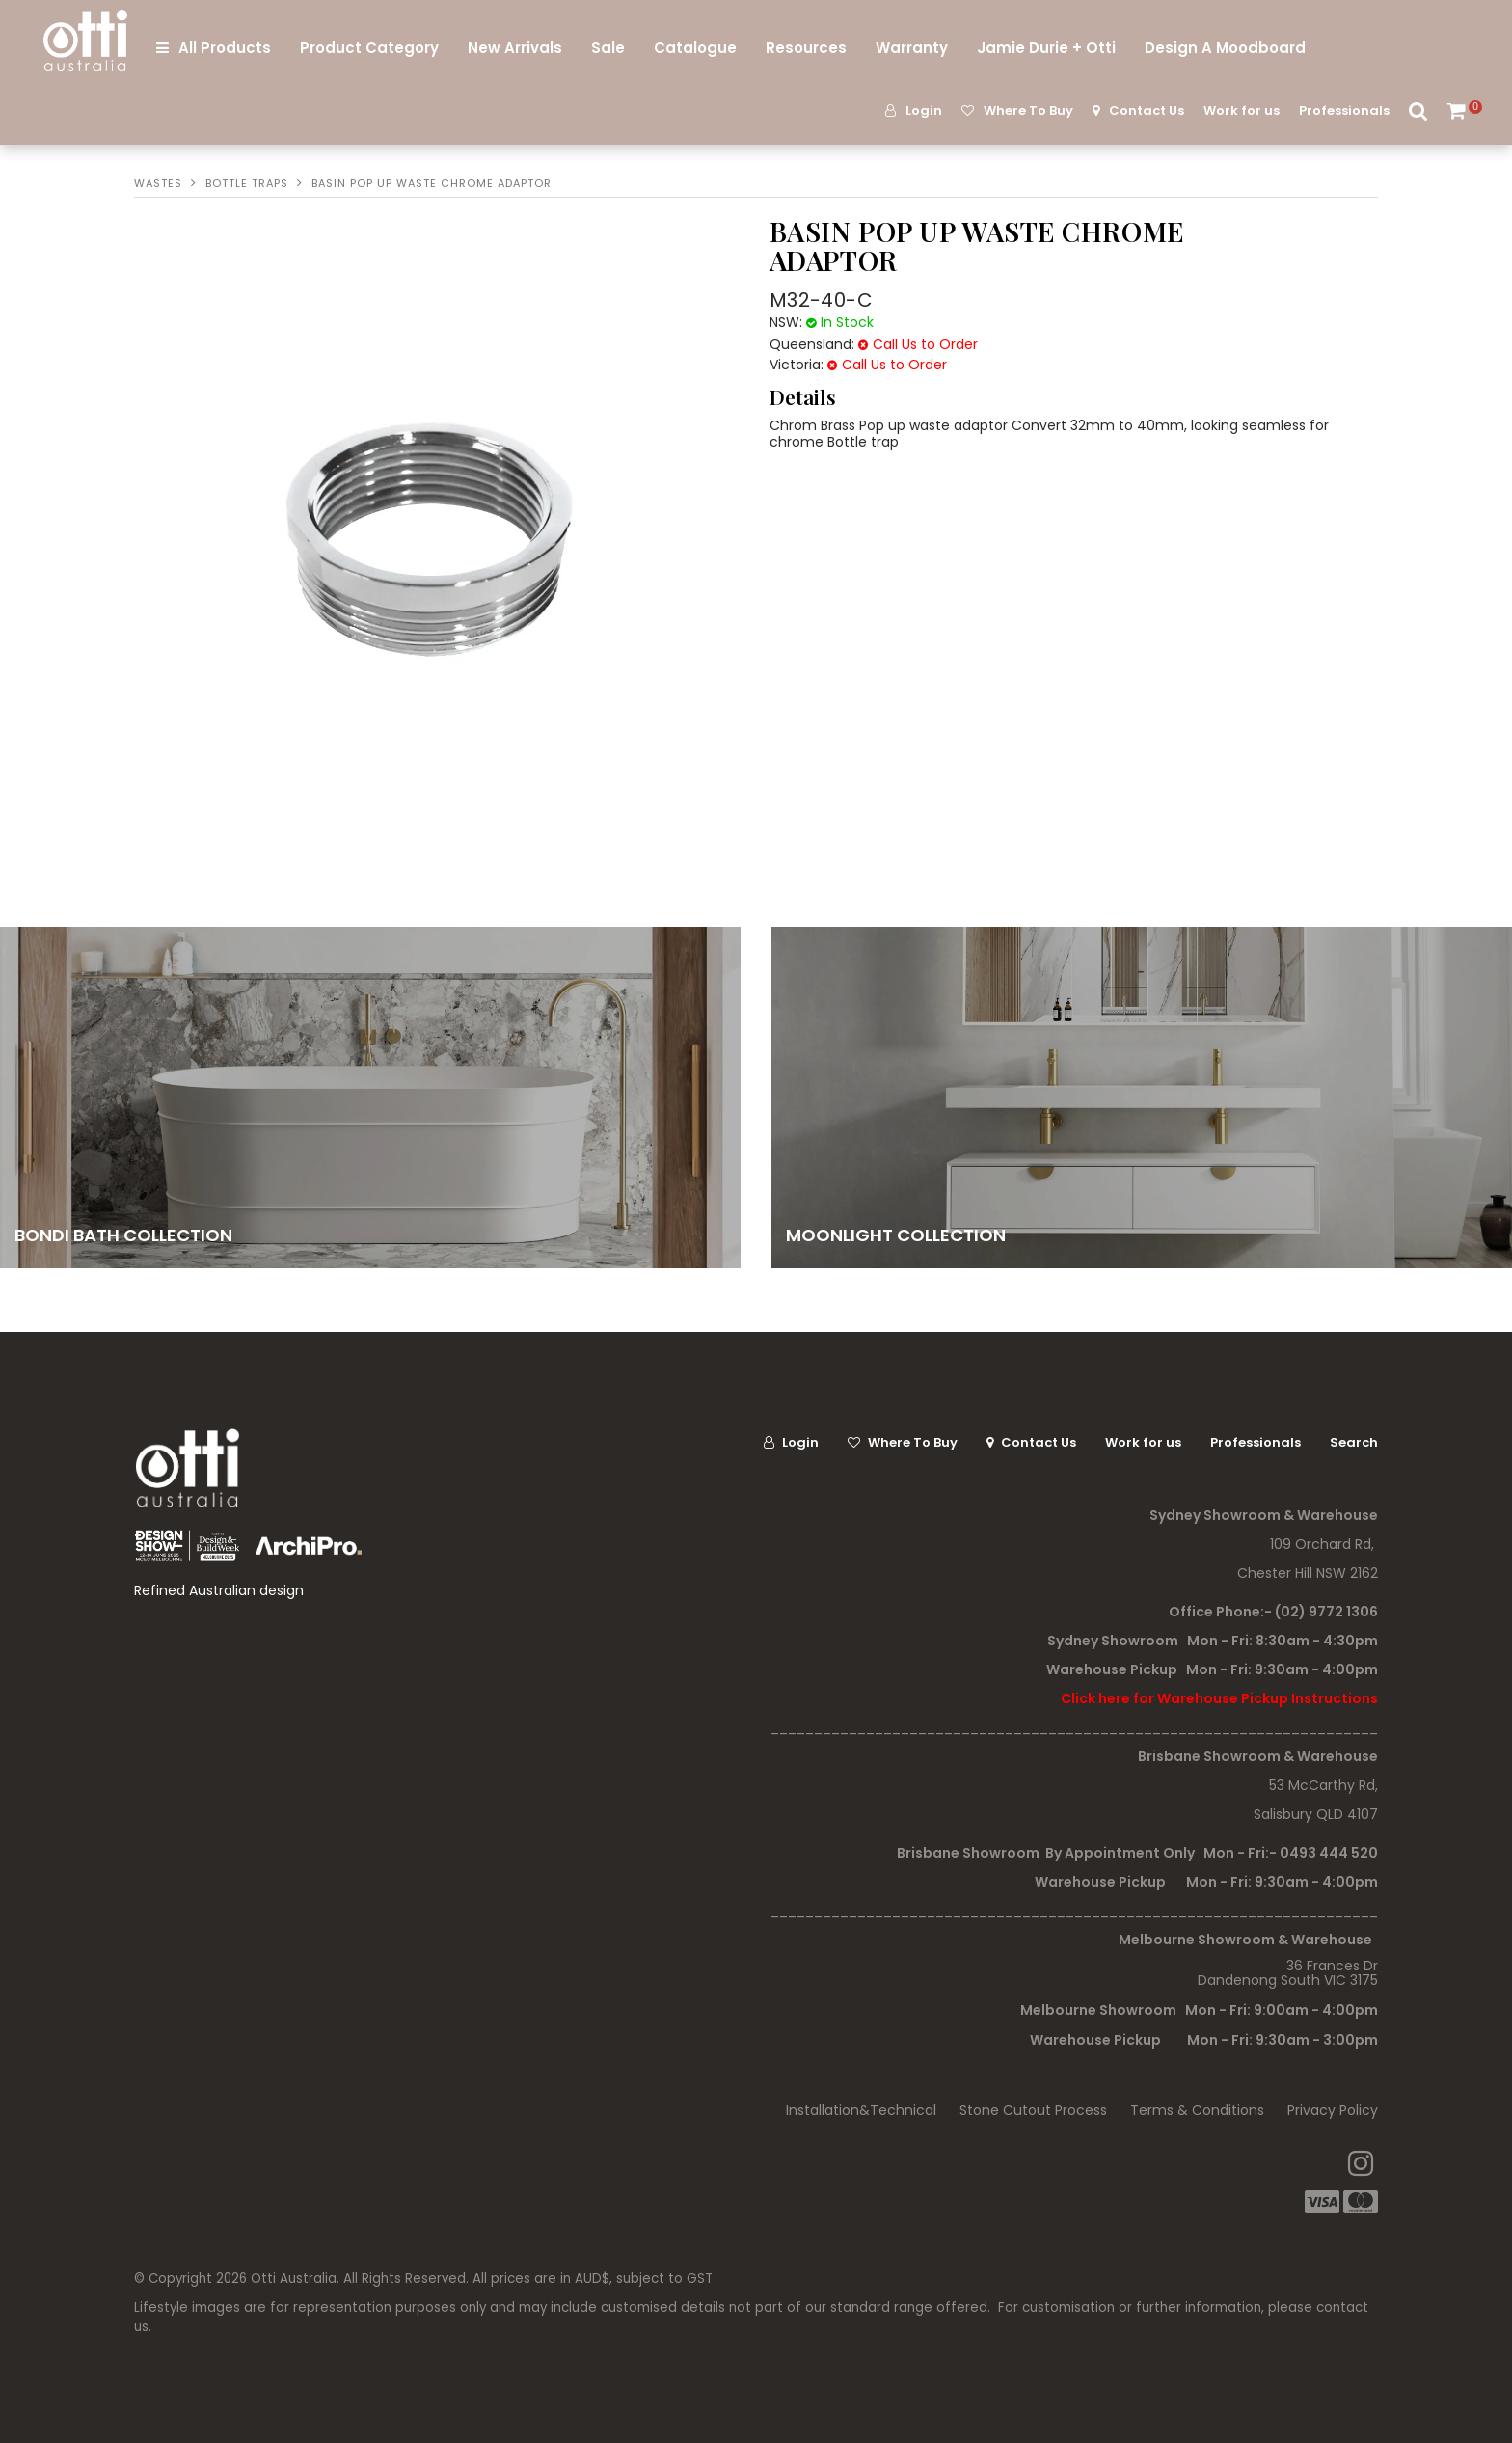 The height and width of the screenshot is (2443, 1512). What do you see at coordinates (806, 48) in the screenshot?
I see `Resources` at bounding box center [806, 48].